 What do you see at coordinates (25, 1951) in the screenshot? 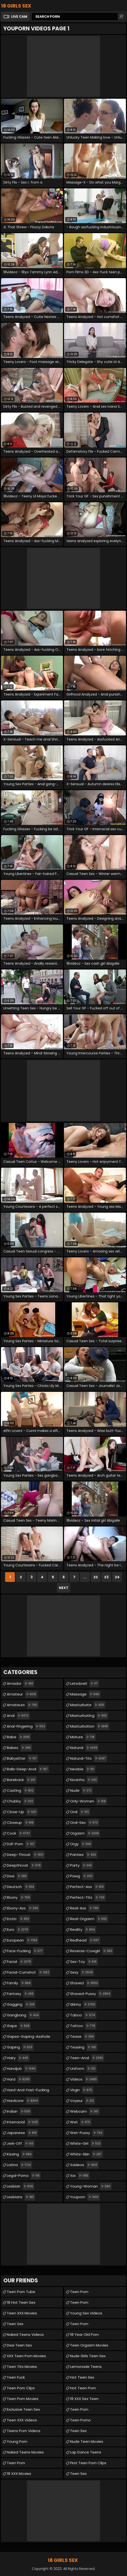
I see `face-fucking` at bounding box center [25, 1951].